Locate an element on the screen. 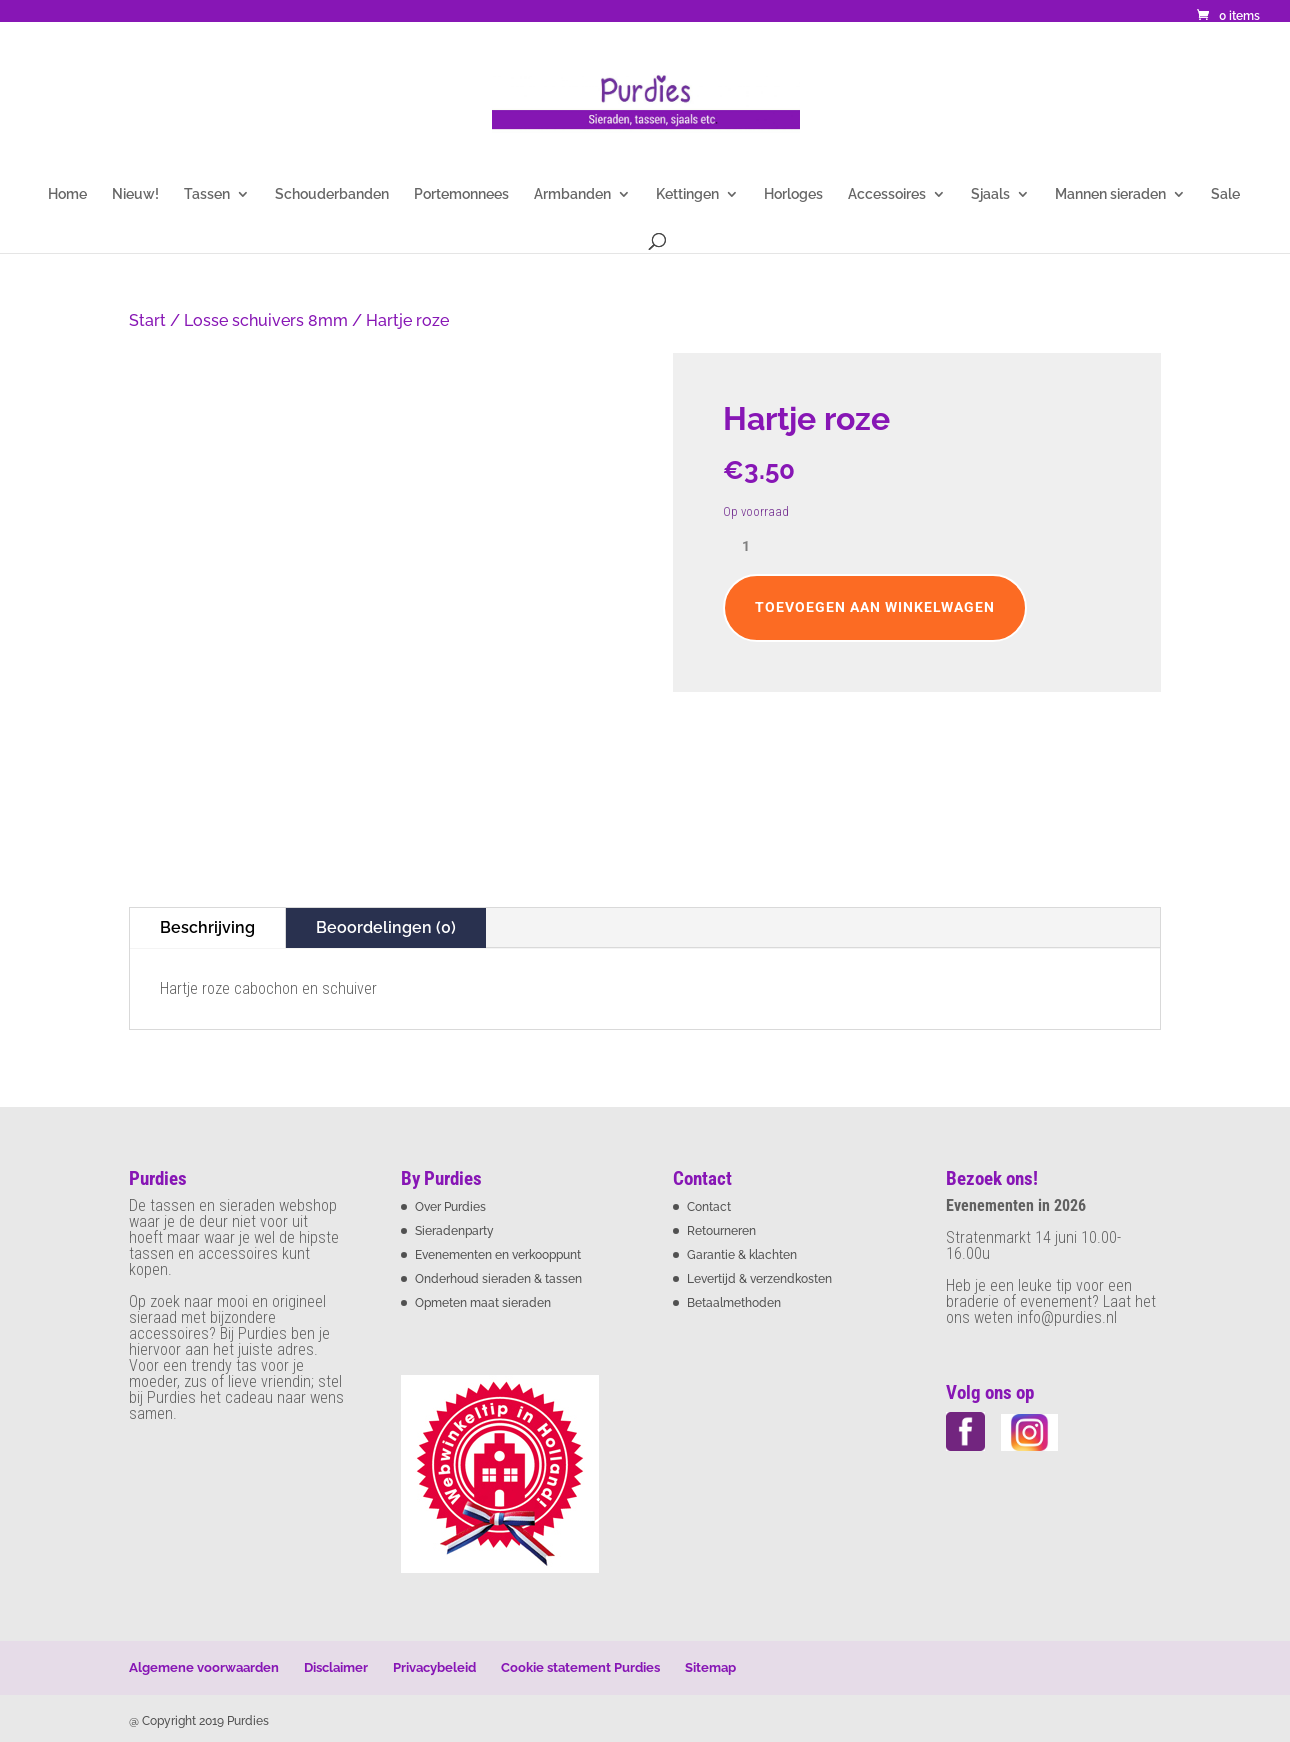  Beschrijving is located at coordinates (207, 927).